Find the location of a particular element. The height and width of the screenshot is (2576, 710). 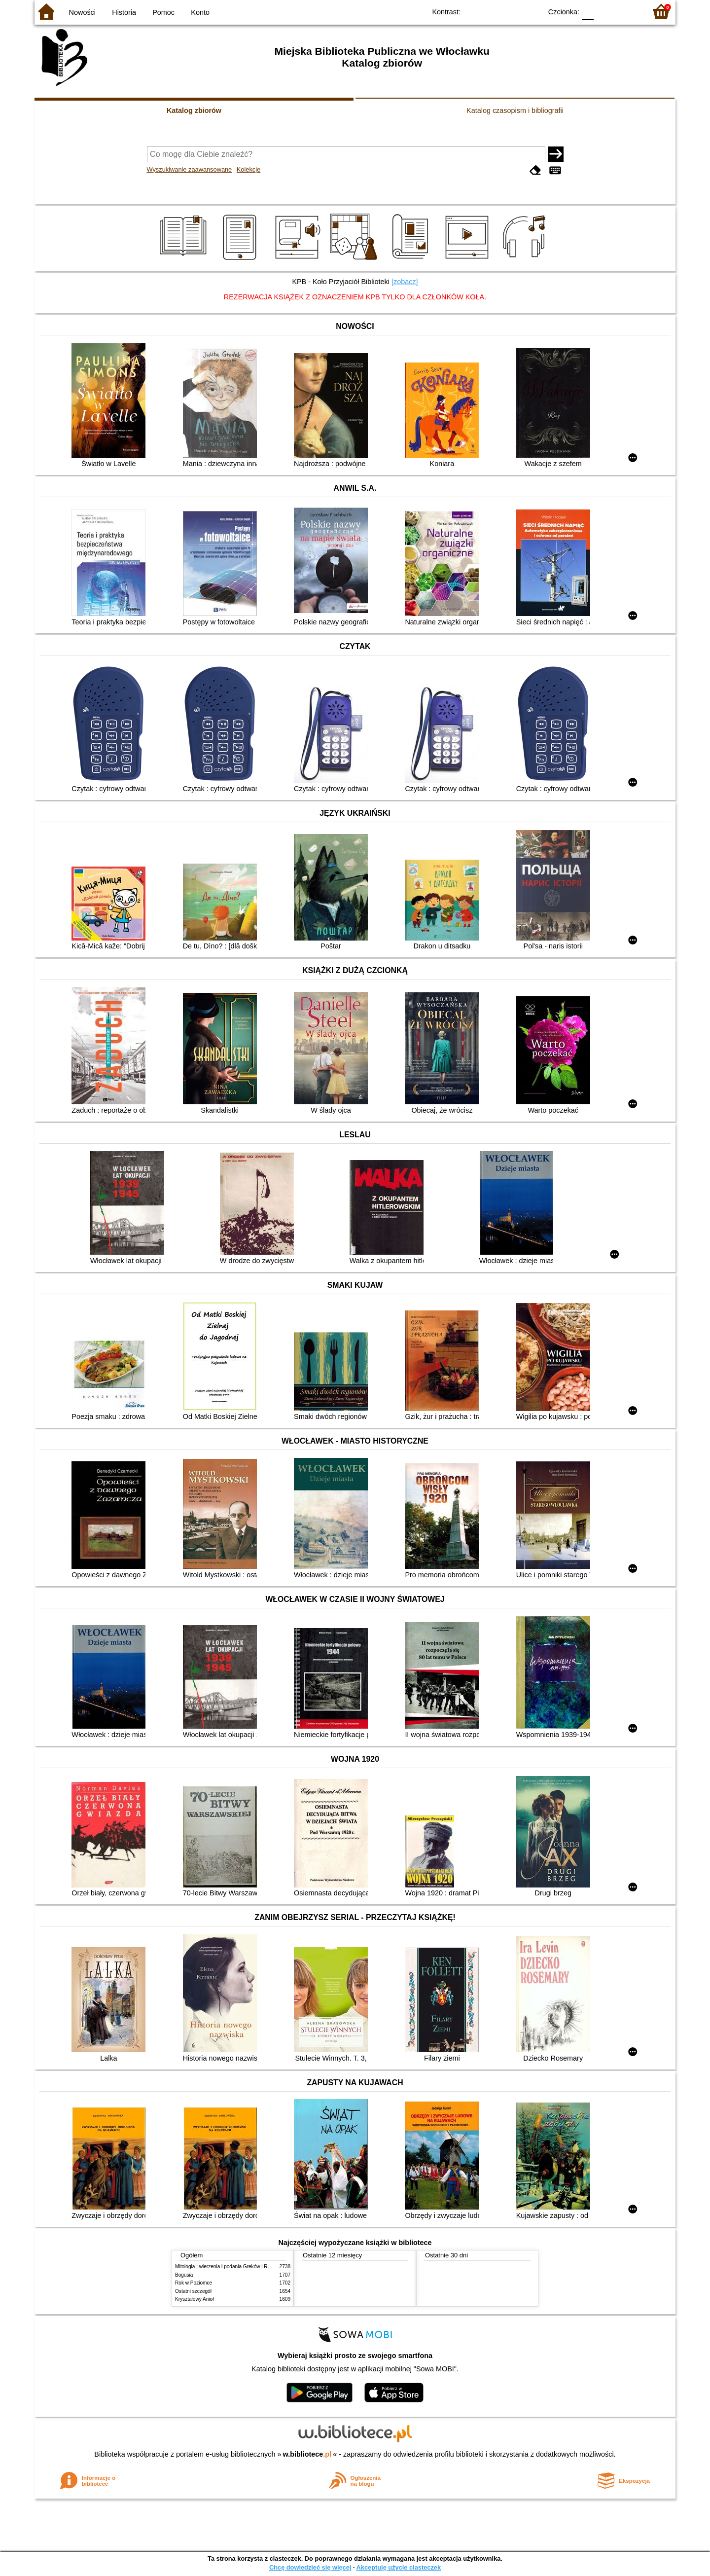

YB is located at coordinates (511, 11).